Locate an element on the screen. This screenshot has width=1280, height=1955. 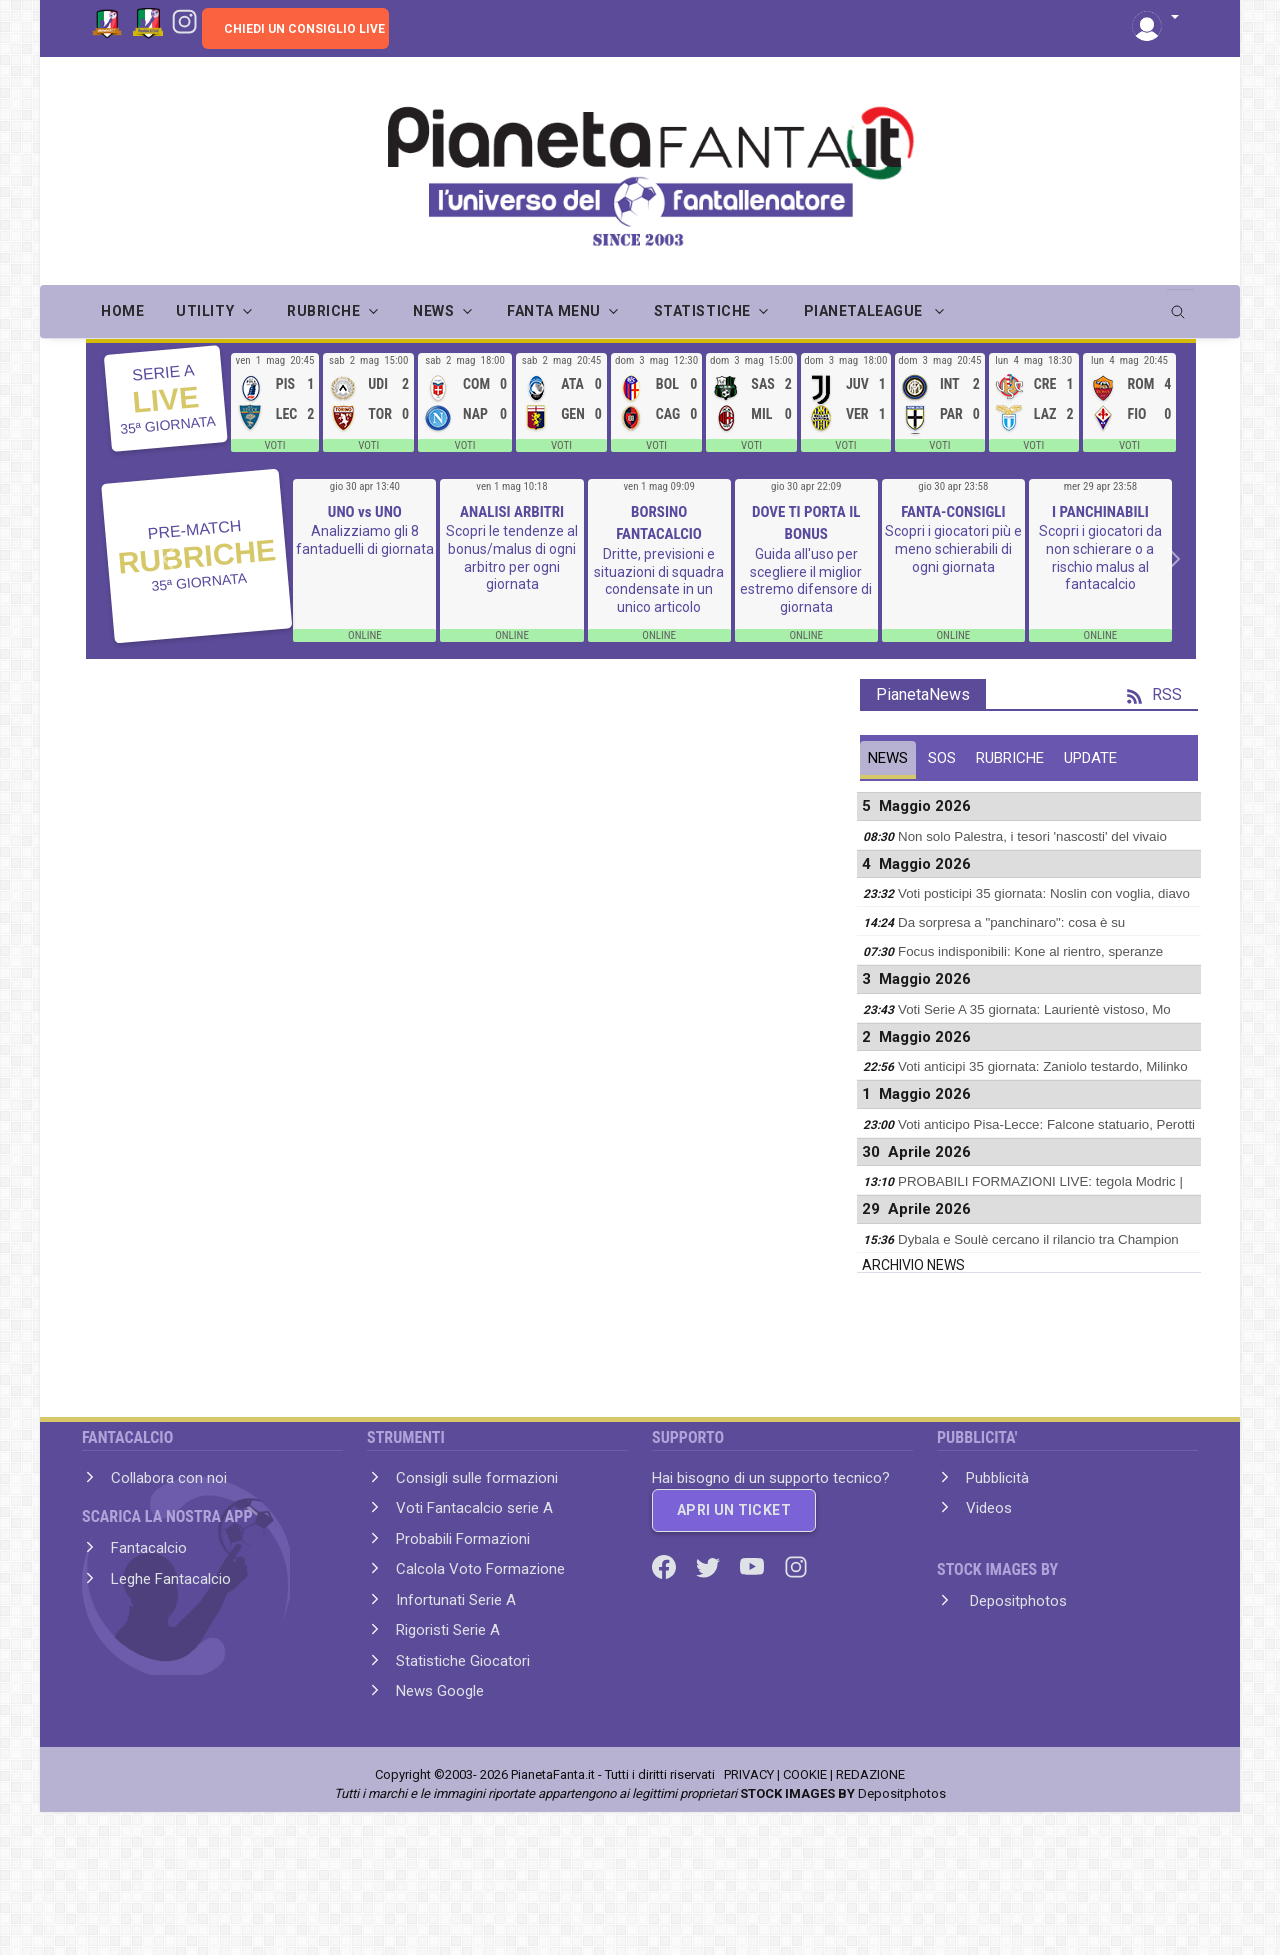
RSS is located at coordinates (1154, 694).